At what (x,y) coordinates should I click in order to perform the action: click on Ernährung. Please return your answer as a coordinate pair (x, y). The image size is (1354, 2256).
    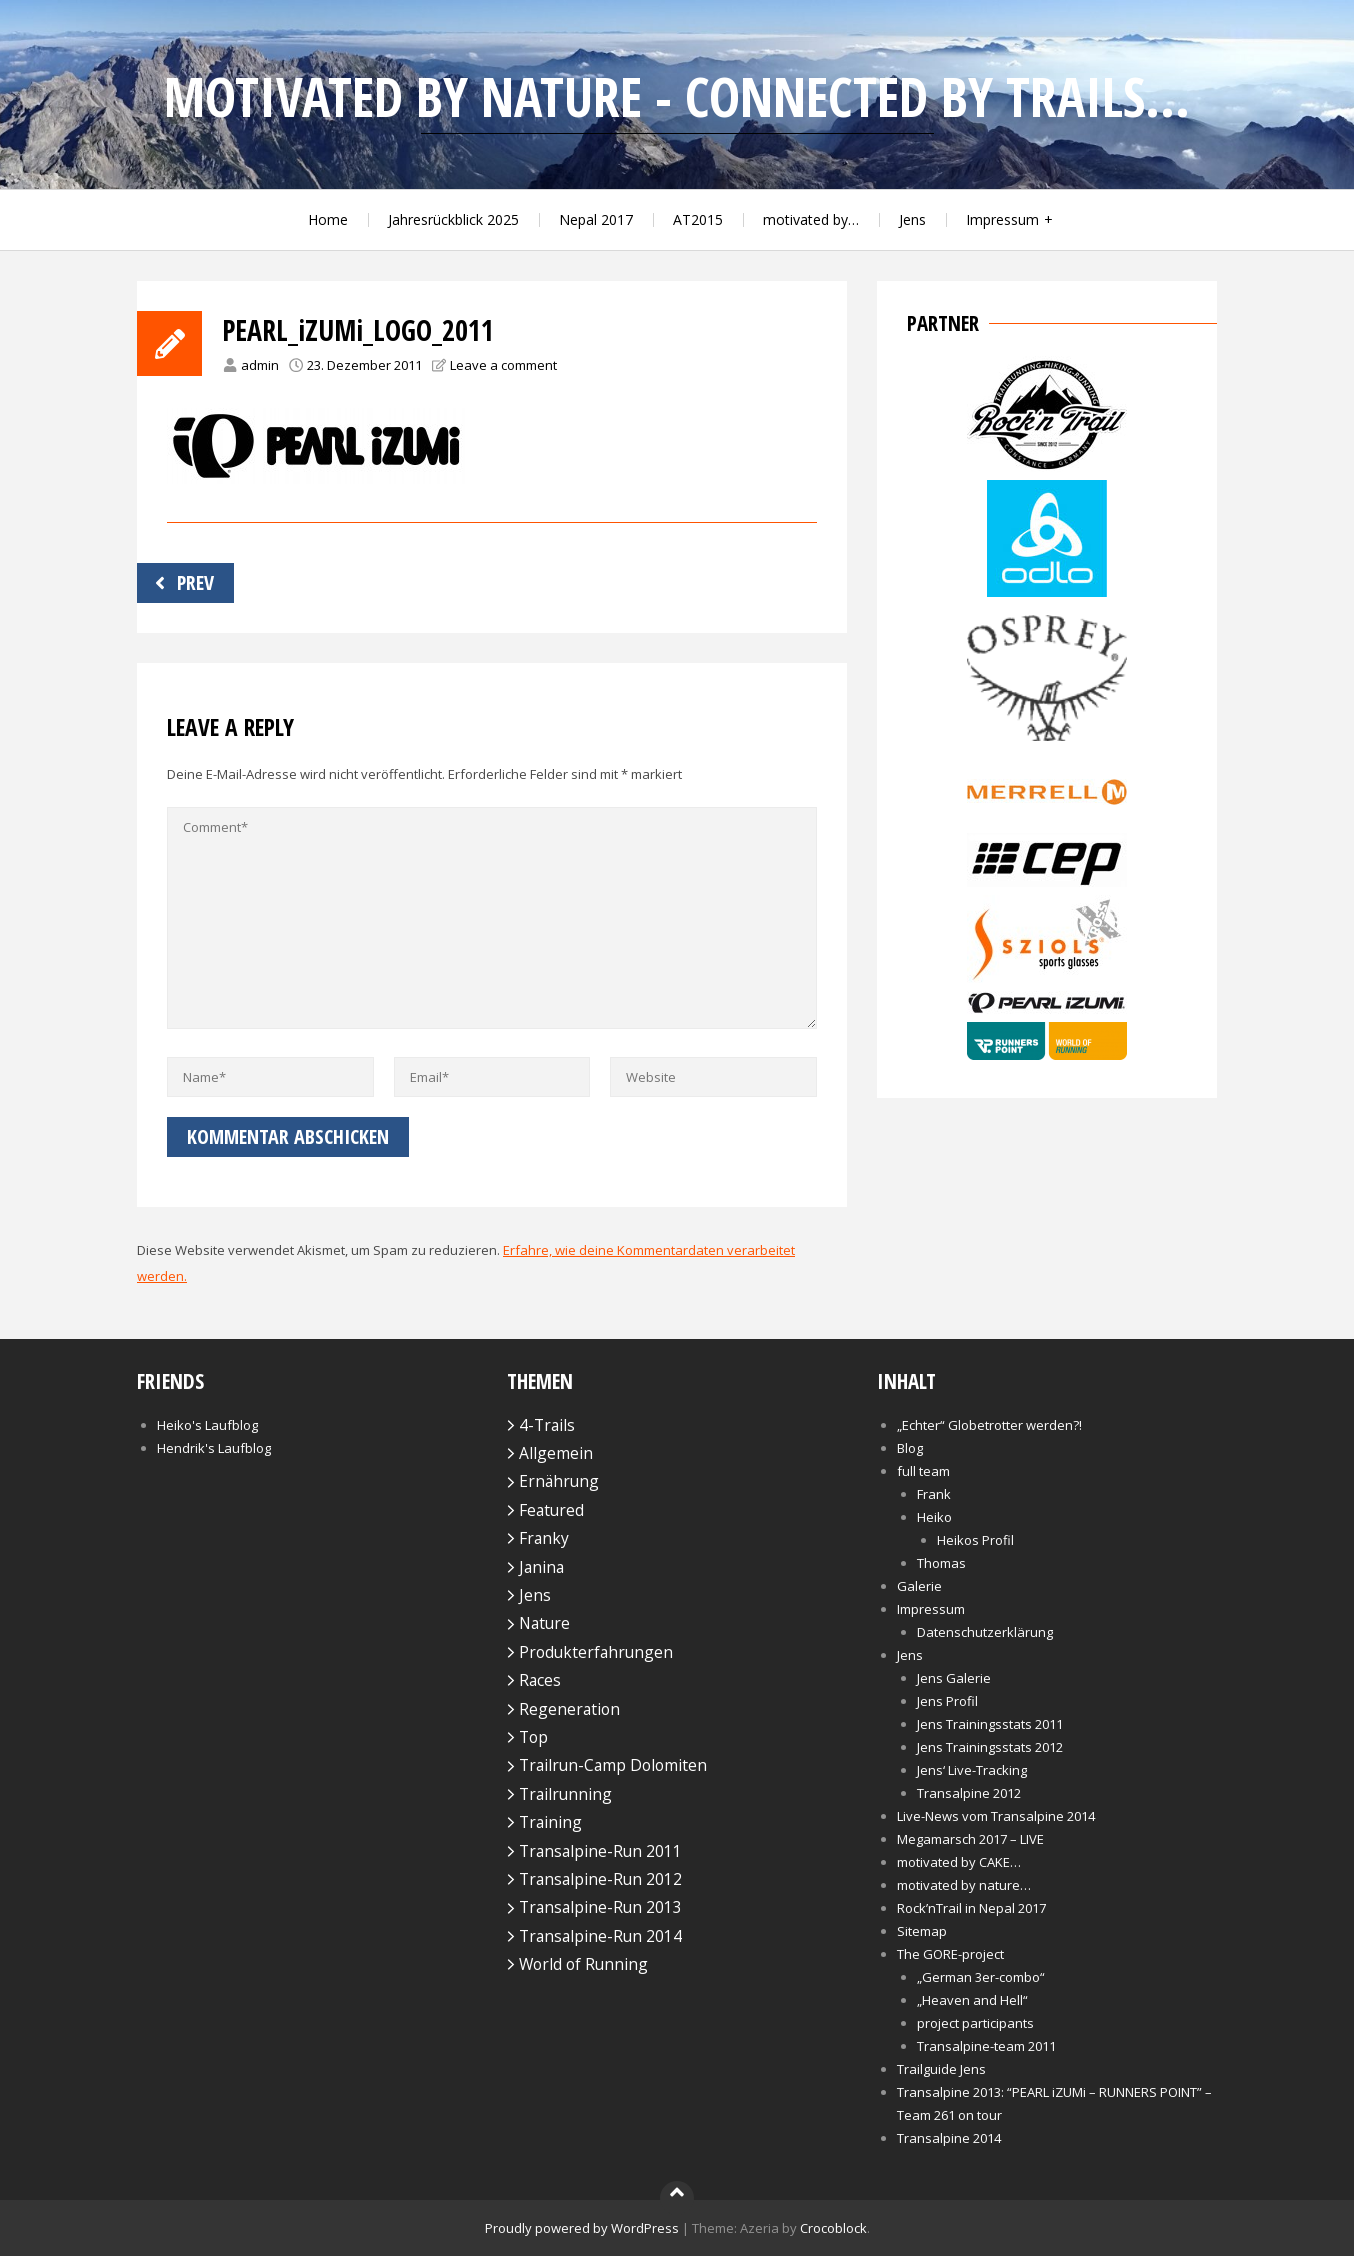
    Looking at the image, I should click on (559, 1481).